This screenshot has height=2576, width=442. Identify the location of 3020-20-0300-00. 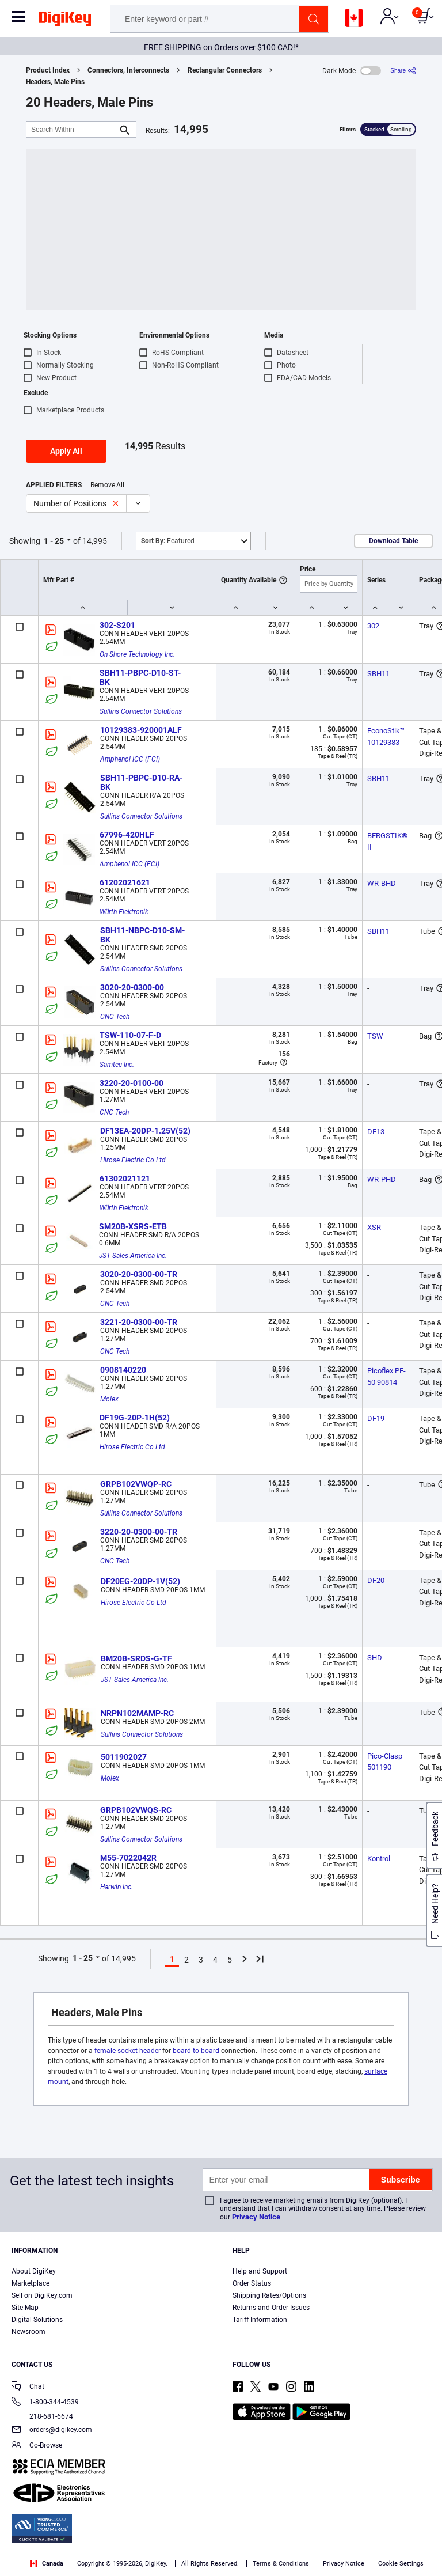
(132, 987).